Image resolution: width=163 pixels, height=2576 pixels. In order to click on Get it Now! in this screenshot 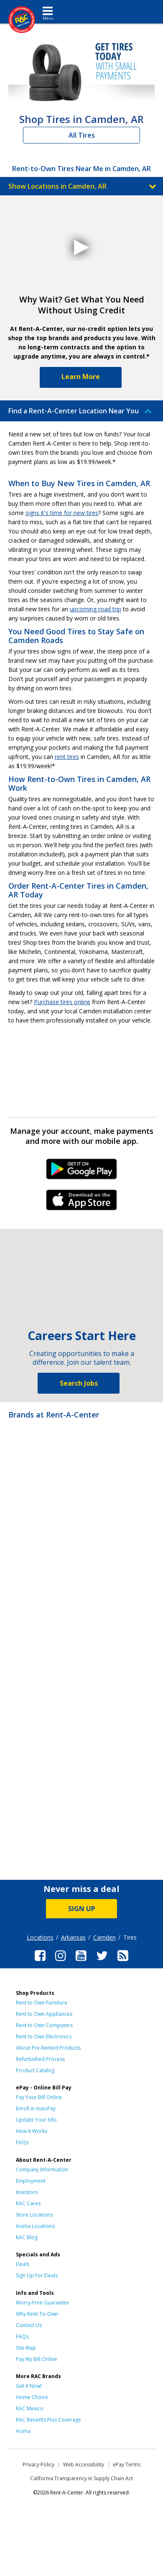, I will do `click(29, 2385)`.